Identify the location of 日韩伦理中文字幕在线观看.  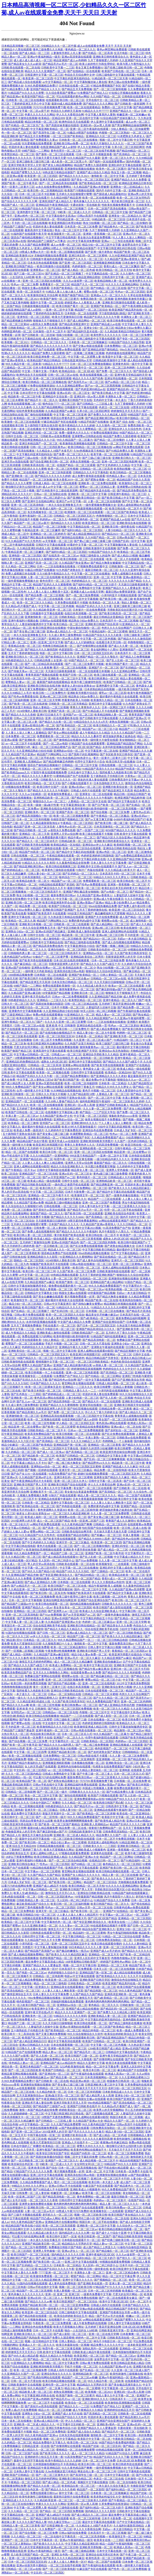
(87, 1072).